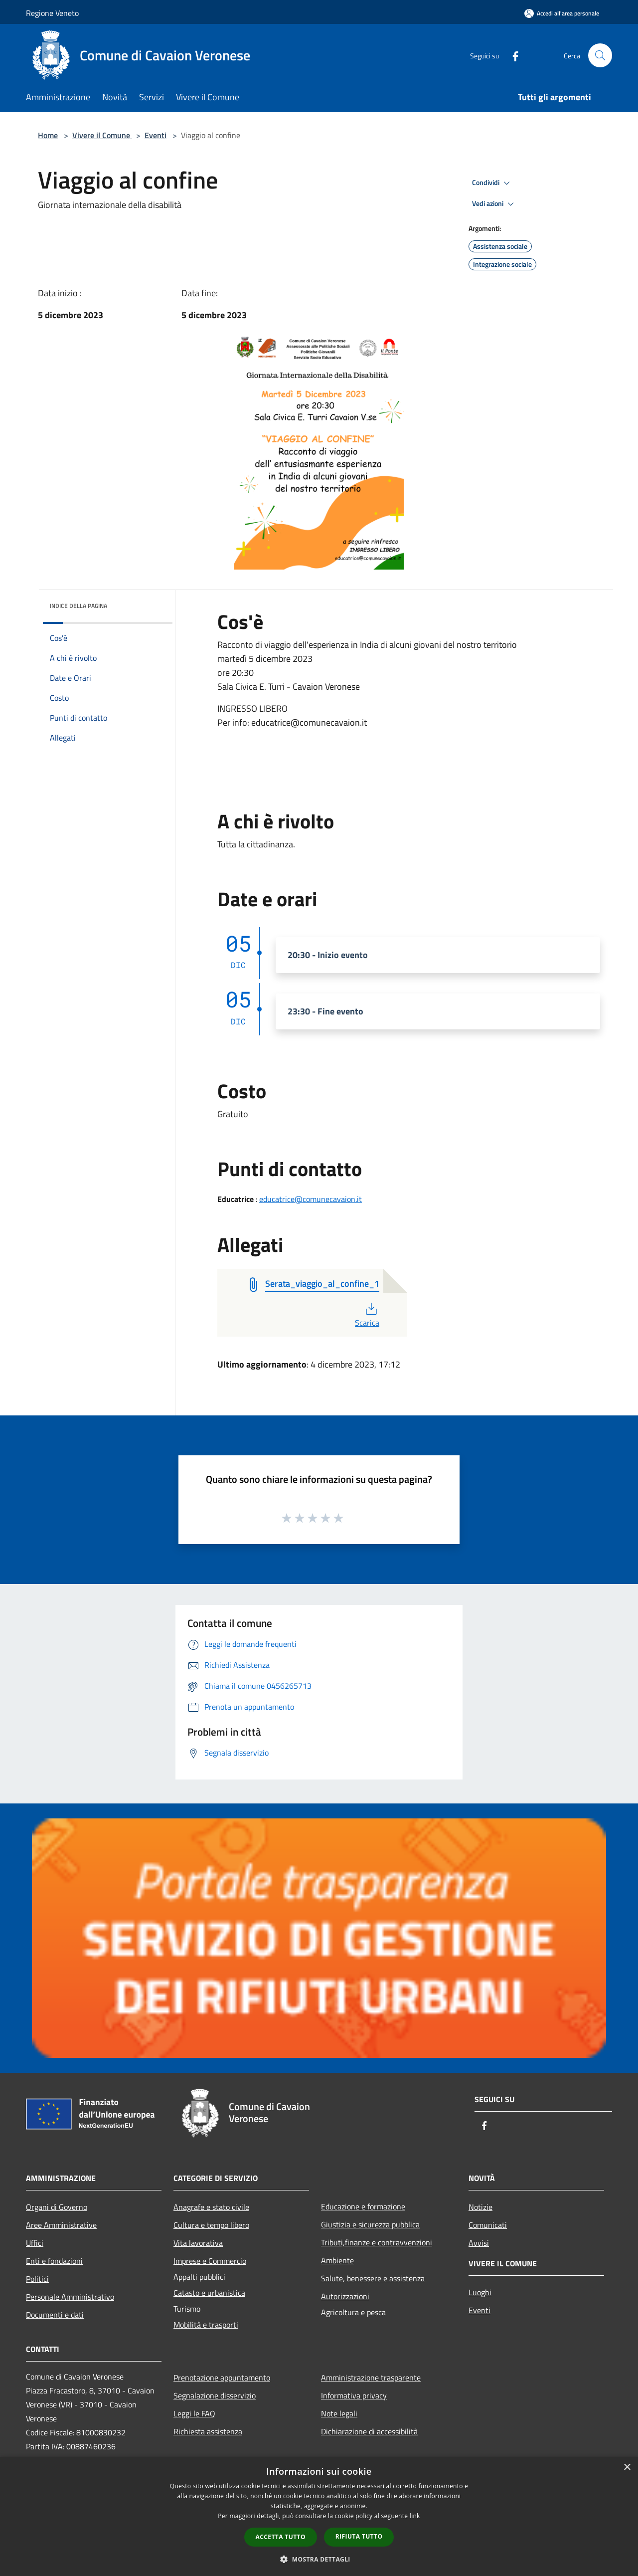  Describe the element at coordinates (479, 2243) in the screenshot. I see `Avvisi` at that location.